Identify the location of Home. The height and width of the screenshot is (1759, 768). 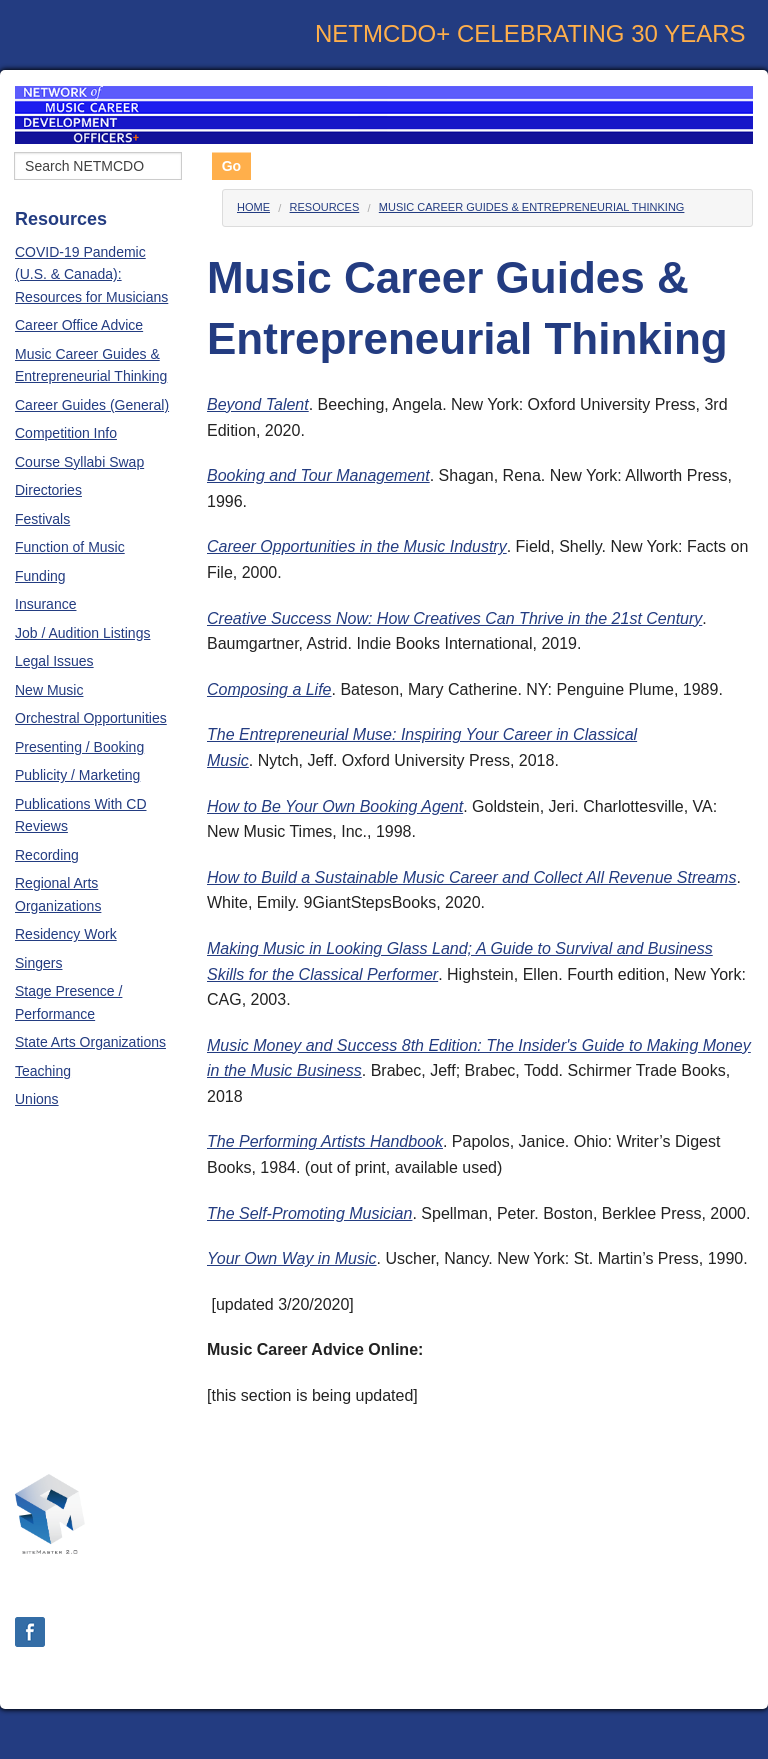
(253, 207).